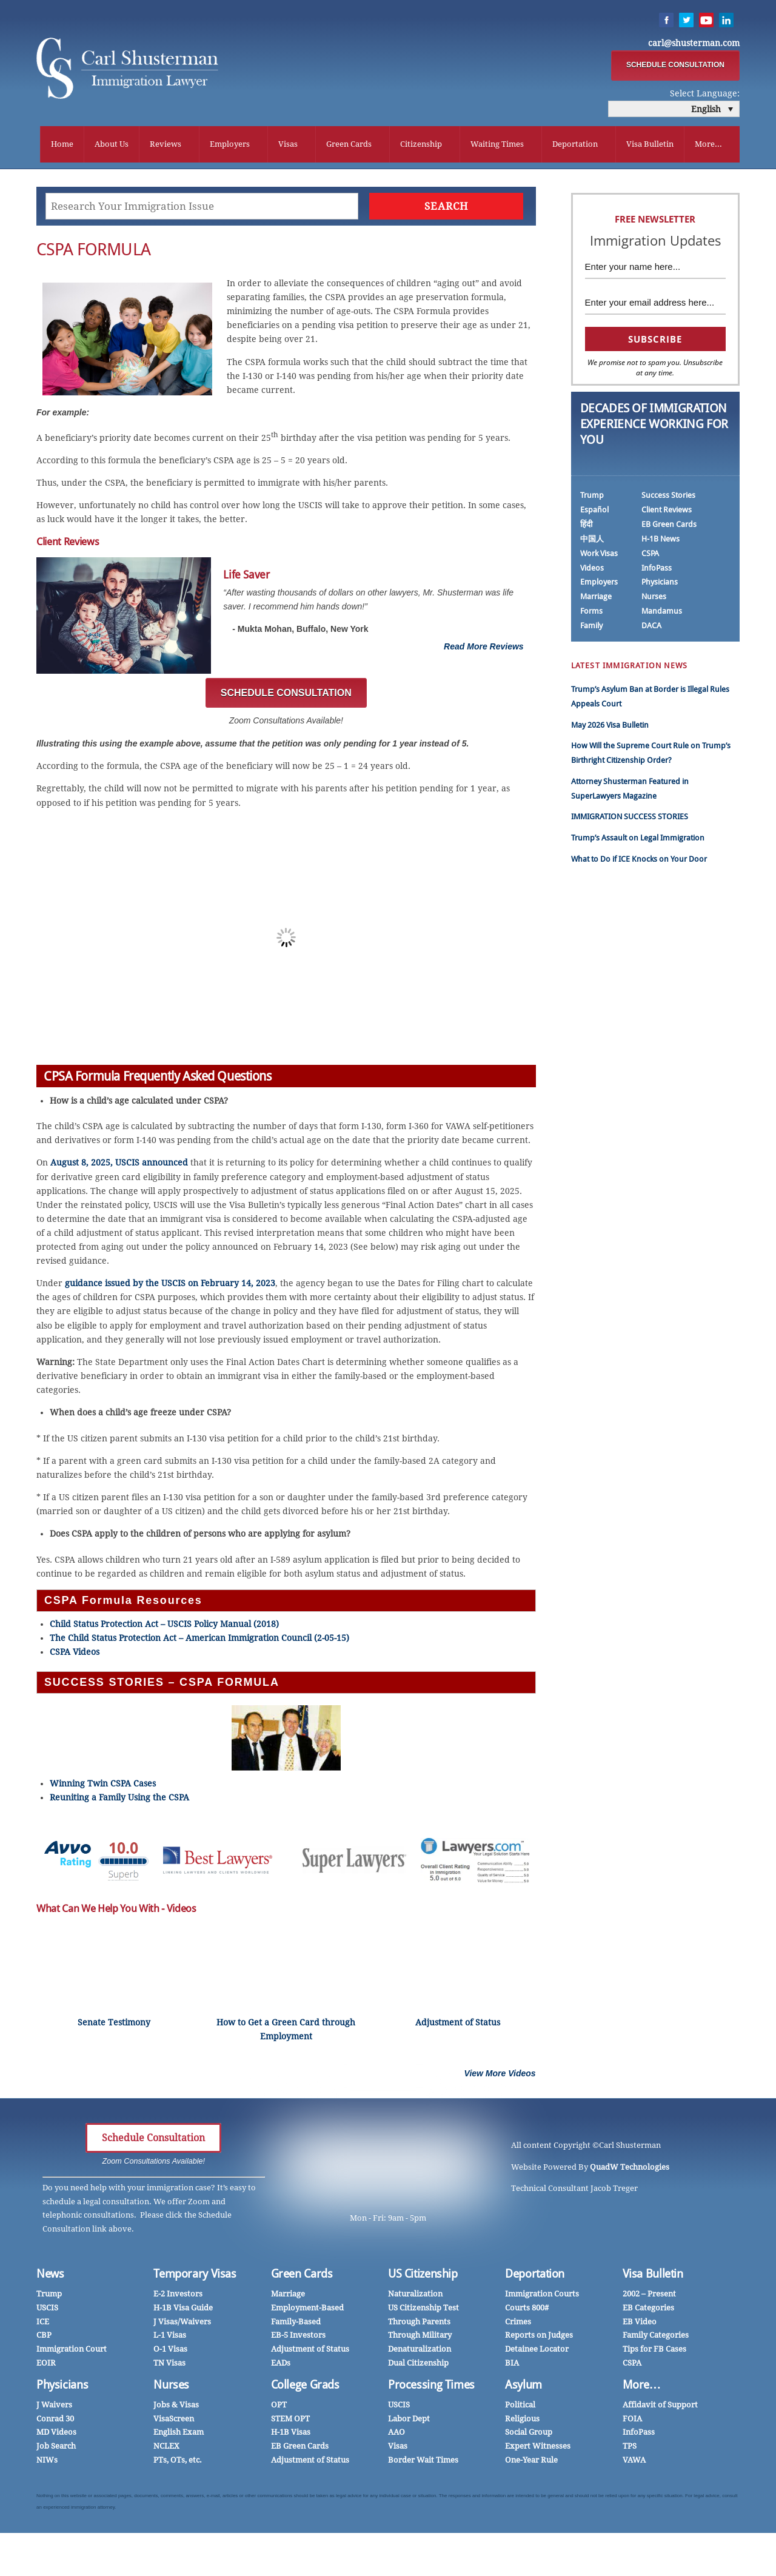 The width and height of the screenshot is (776, 2576). Describe the element at coordinates (639, 862) in the screenshot. I see `What to Do if ICE Knocks on Your Door` at that location.